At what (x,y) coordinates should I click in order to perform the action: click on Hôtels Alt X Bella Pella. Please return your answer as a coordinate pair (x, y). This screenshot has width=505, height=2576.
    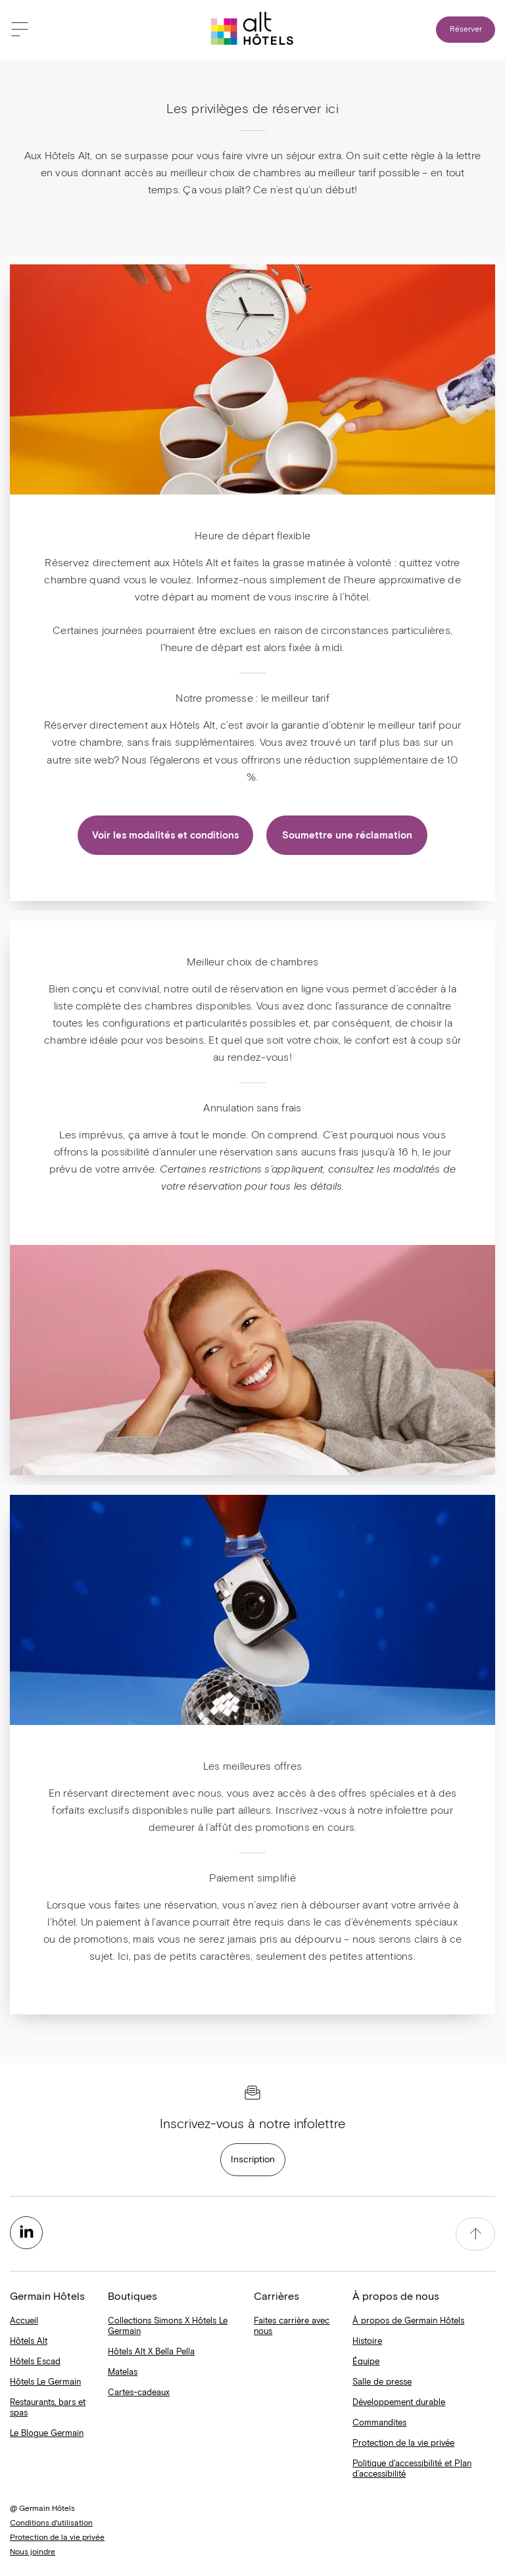
    Looking at the image, I should click on (151, 2352).